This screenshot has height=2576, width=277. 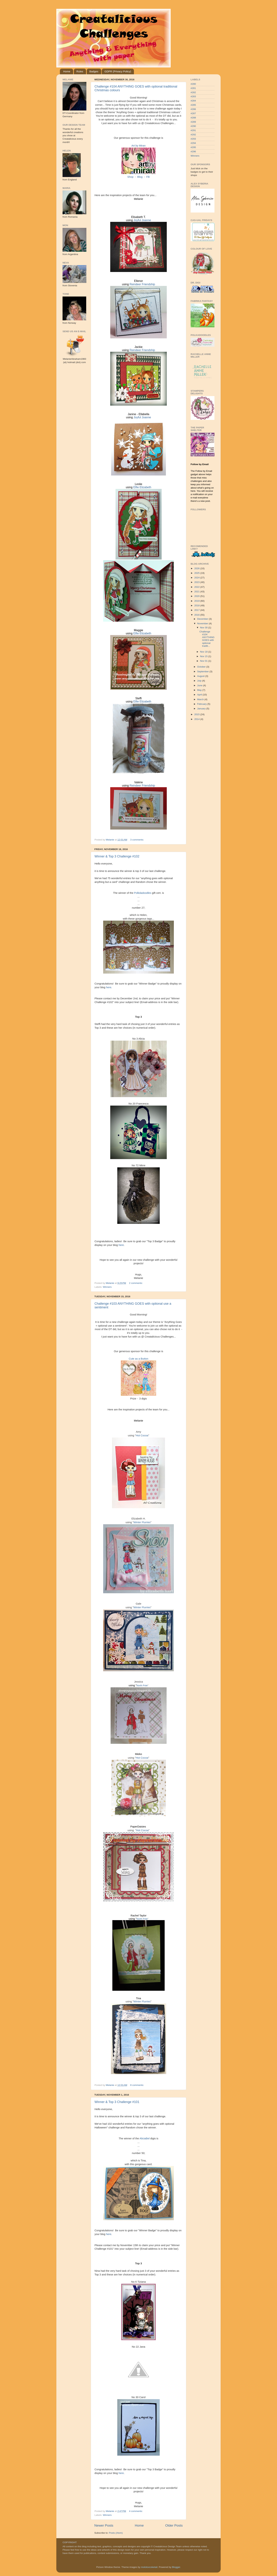 What do you see at coordinates (193, 84) in the screenshot?
I see `#280` at bounding box center [193, 84].